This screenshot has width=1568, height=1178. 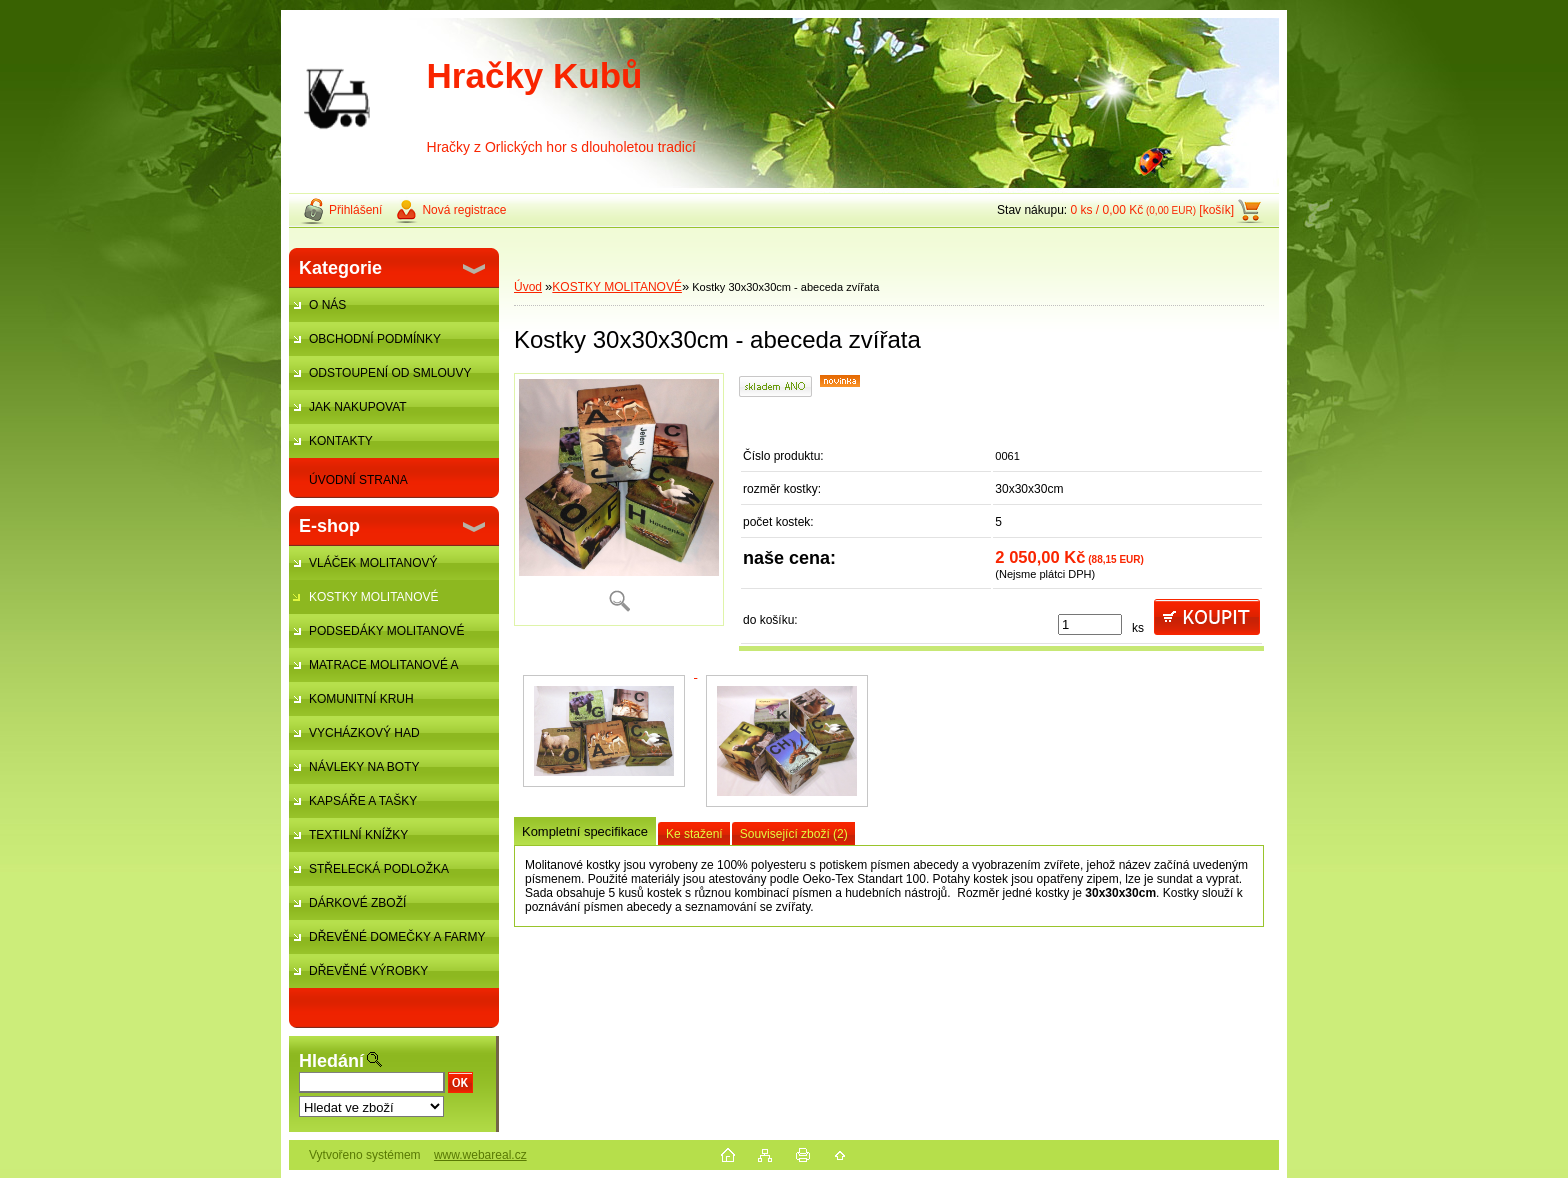 What do you see at coordinates (373, 563) in the screenshot?
I see `VLÁČEK MOLITANOVÝ` at bounding box center [373, 563].